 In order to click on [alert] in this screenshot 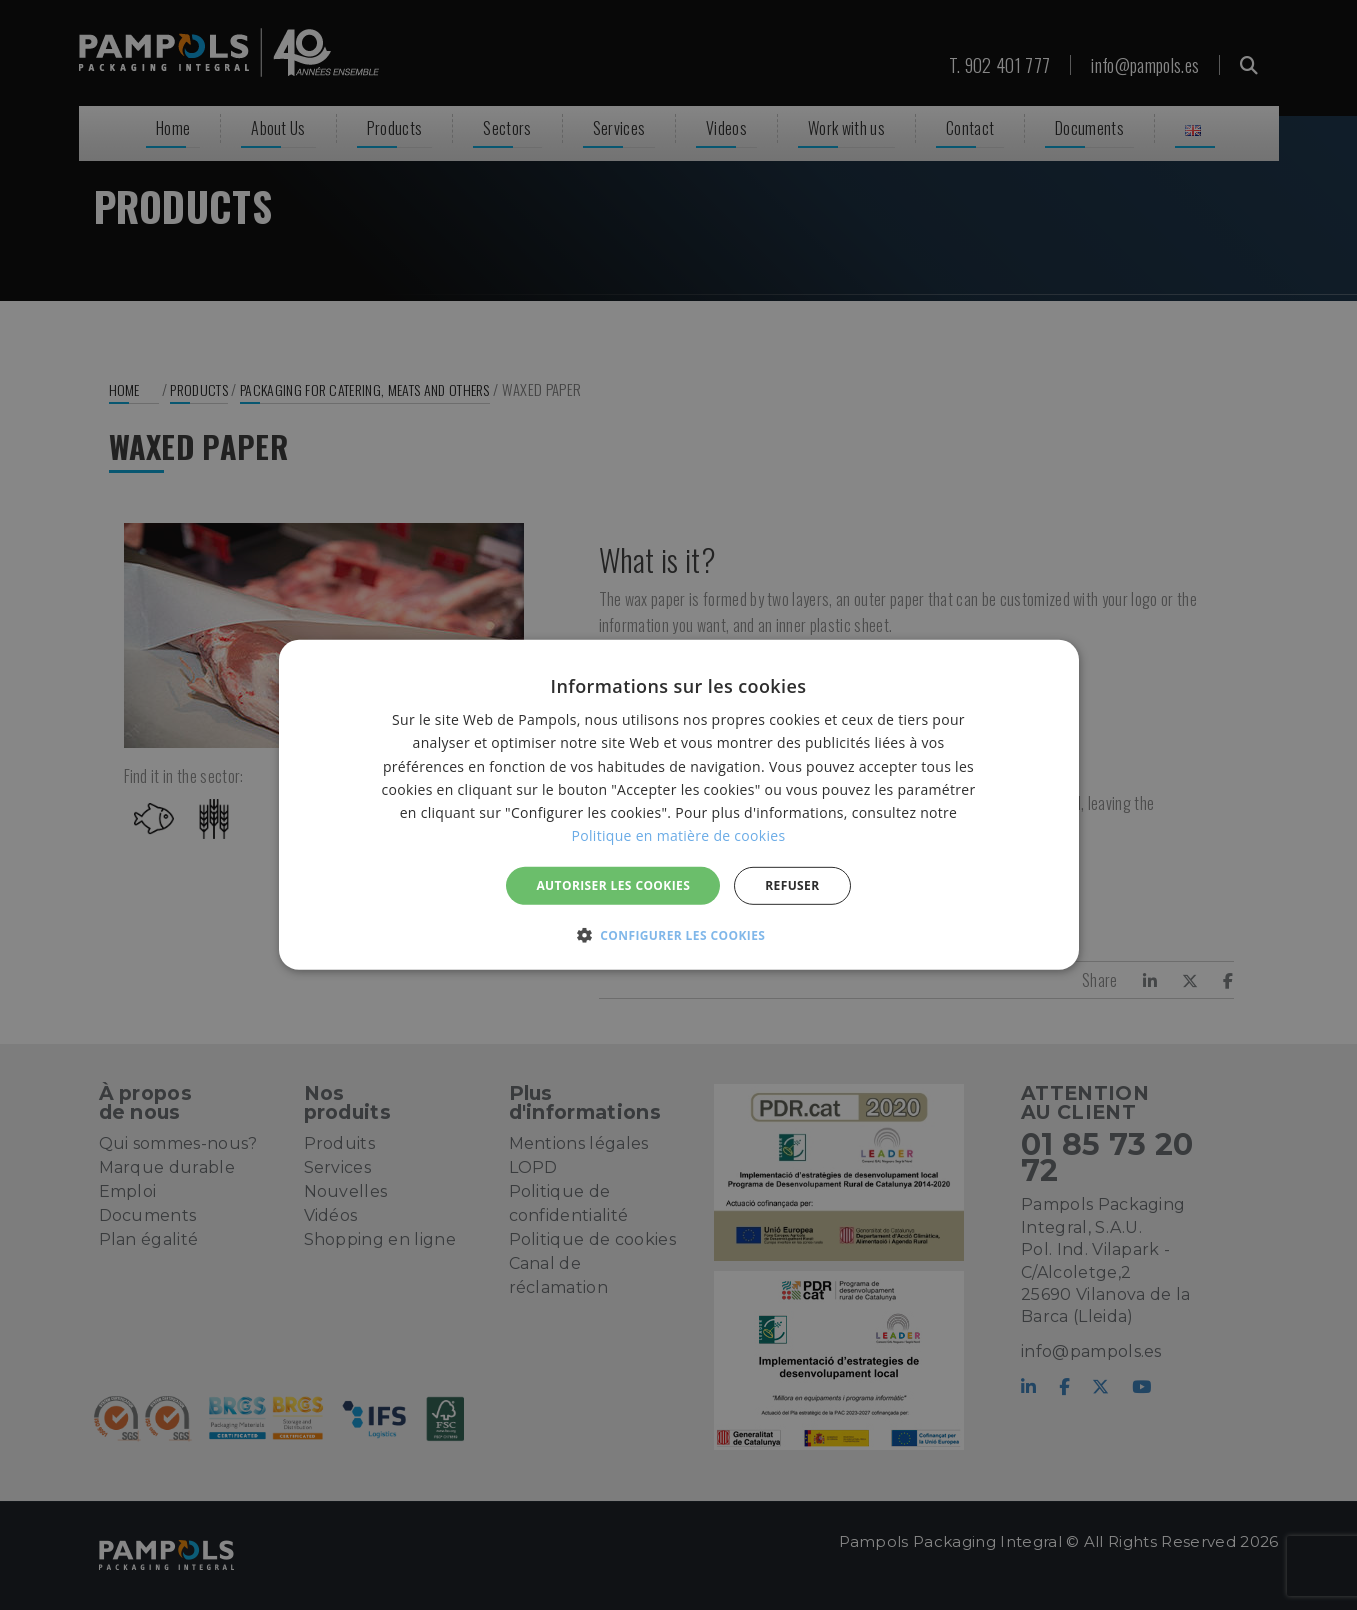, I will do `click(678, 805)`.